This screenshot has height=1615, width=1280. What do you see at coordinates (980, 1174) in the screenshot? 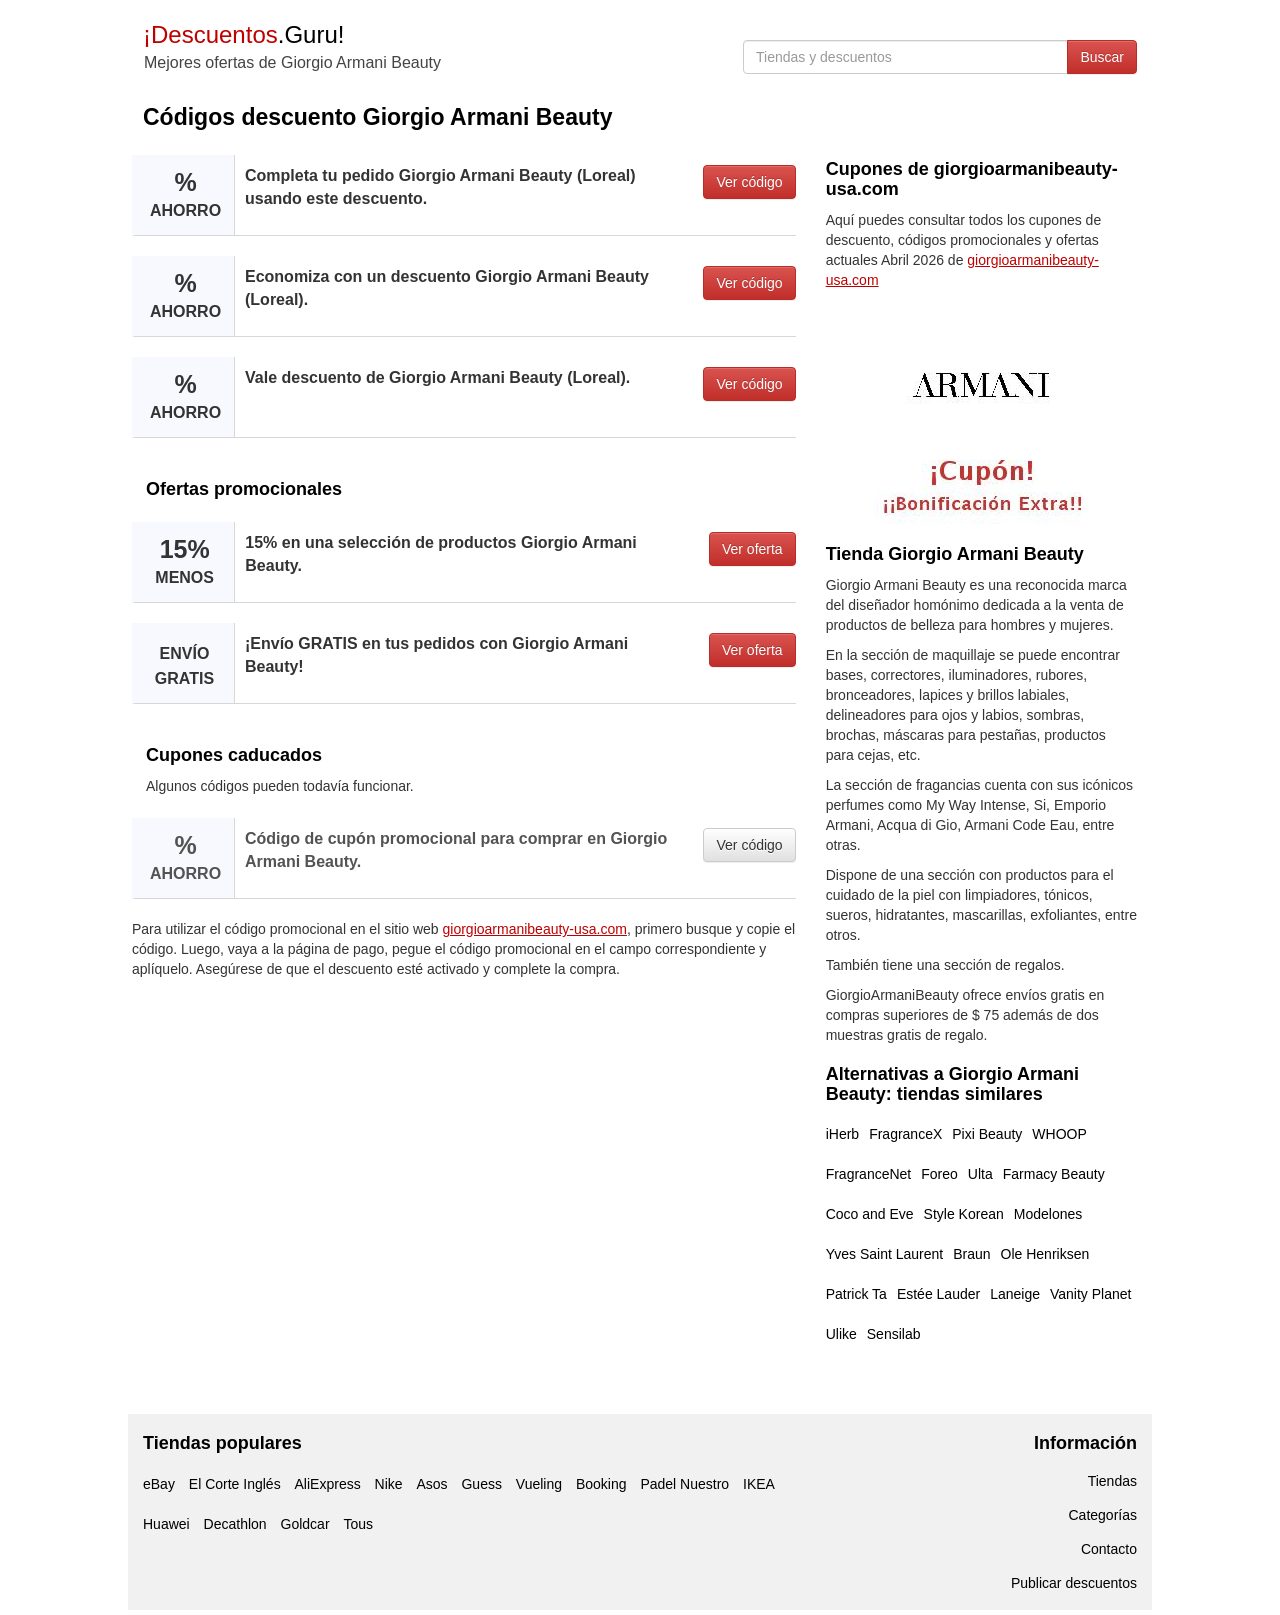
I see `Ulta` at bounding box center [980, 1174].